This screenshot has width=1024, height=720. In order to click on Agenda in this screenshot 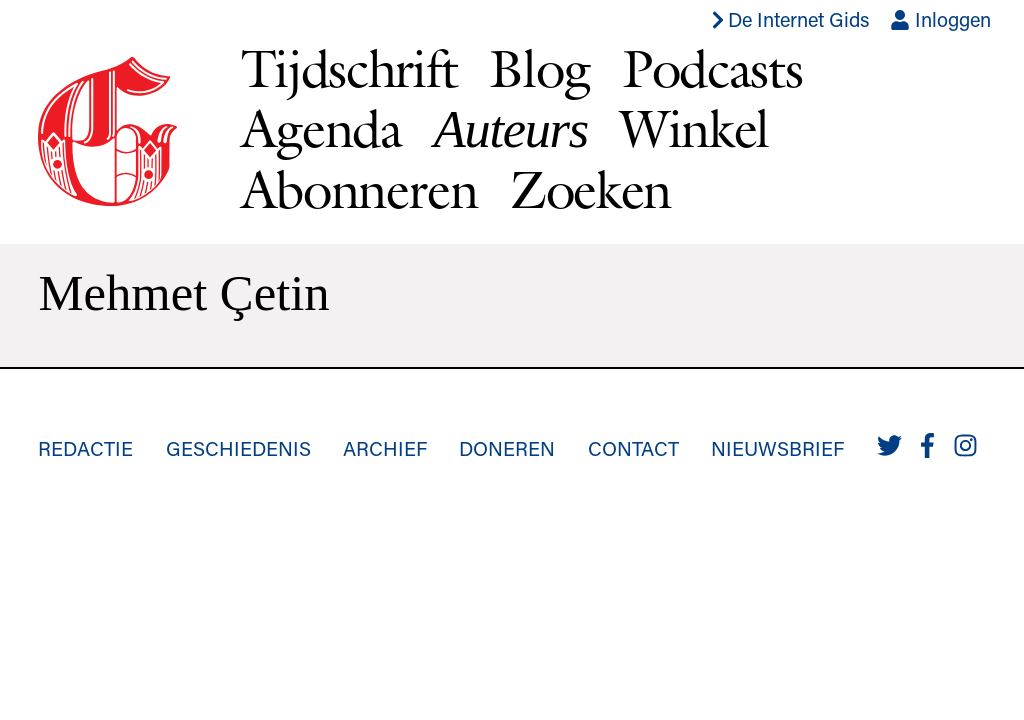, I will do `click(321, 128)`.